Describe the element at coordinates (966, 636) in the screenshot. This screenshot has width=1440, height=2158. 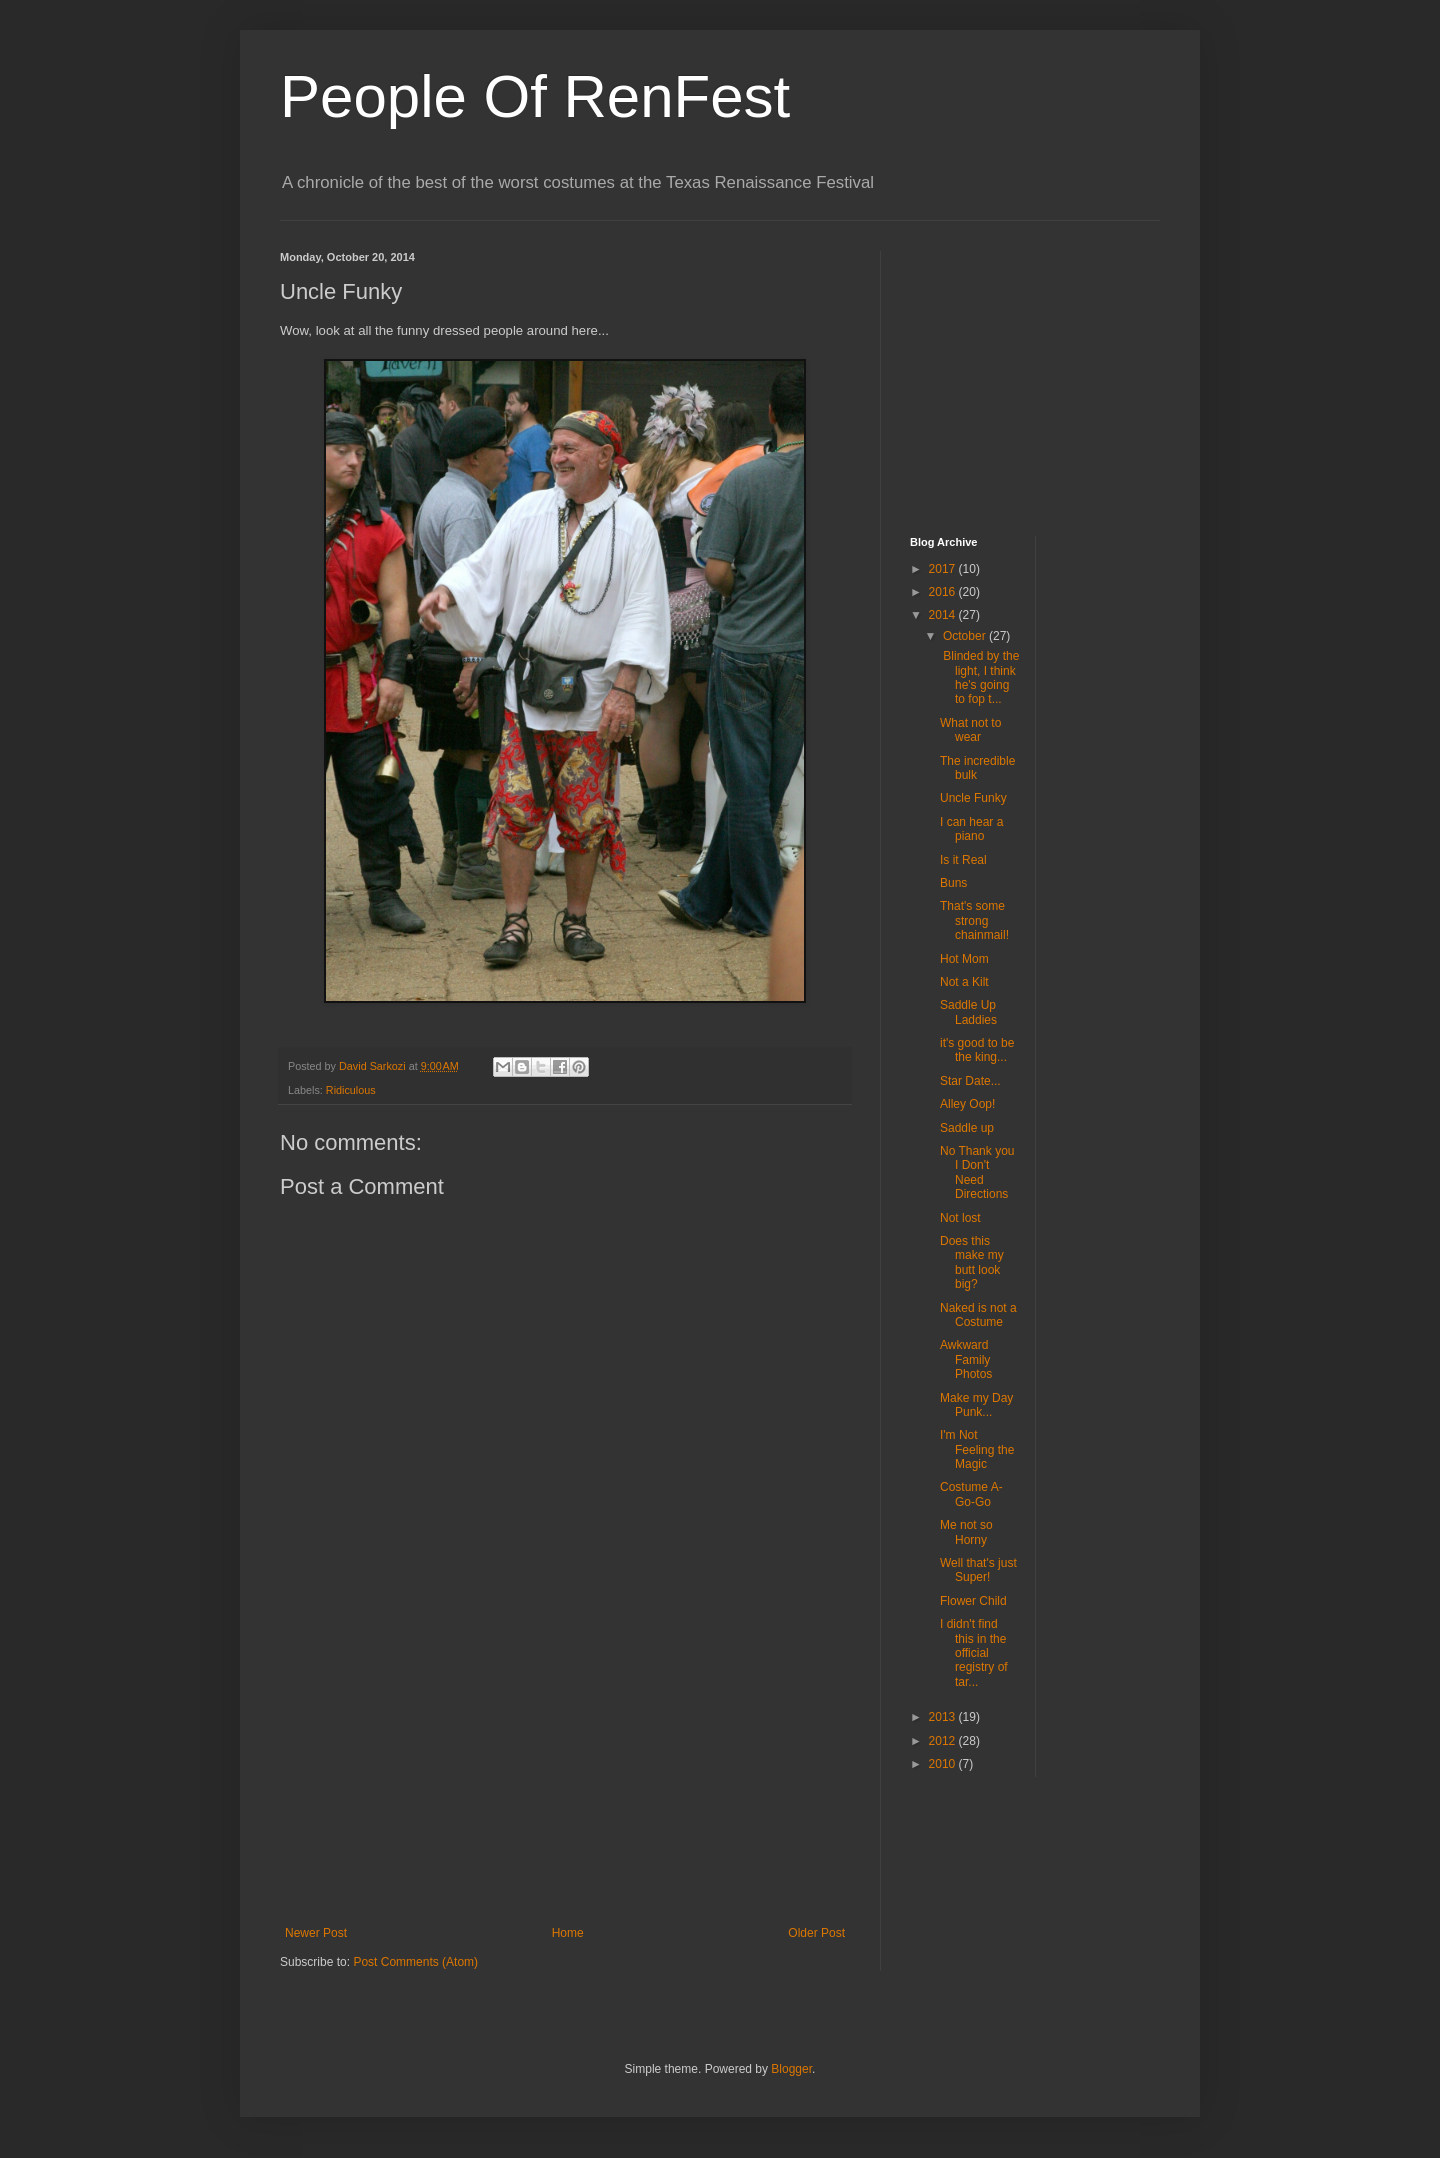
I see `October` at that location.